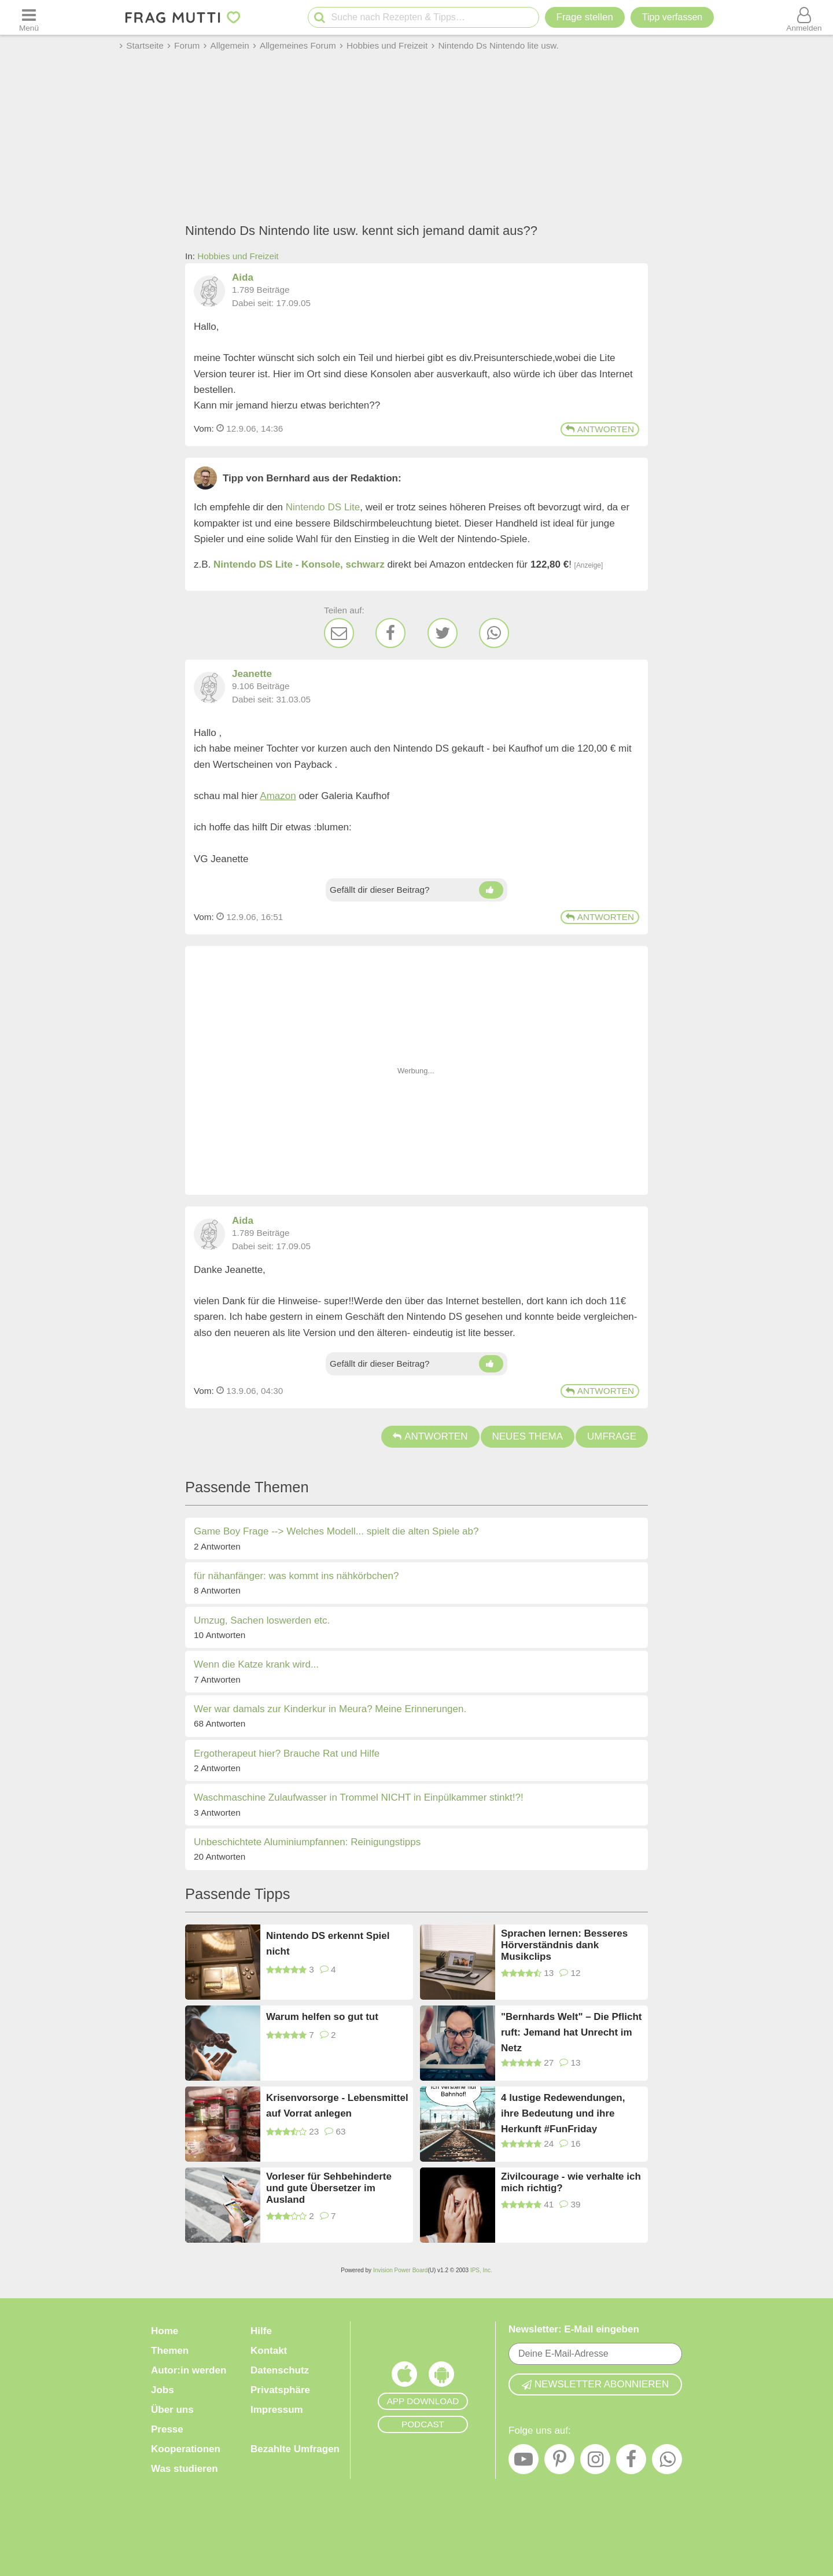 The width and height of the screenshot is (833, 2576). I want to click on Kontakt, so click(268, 2350).